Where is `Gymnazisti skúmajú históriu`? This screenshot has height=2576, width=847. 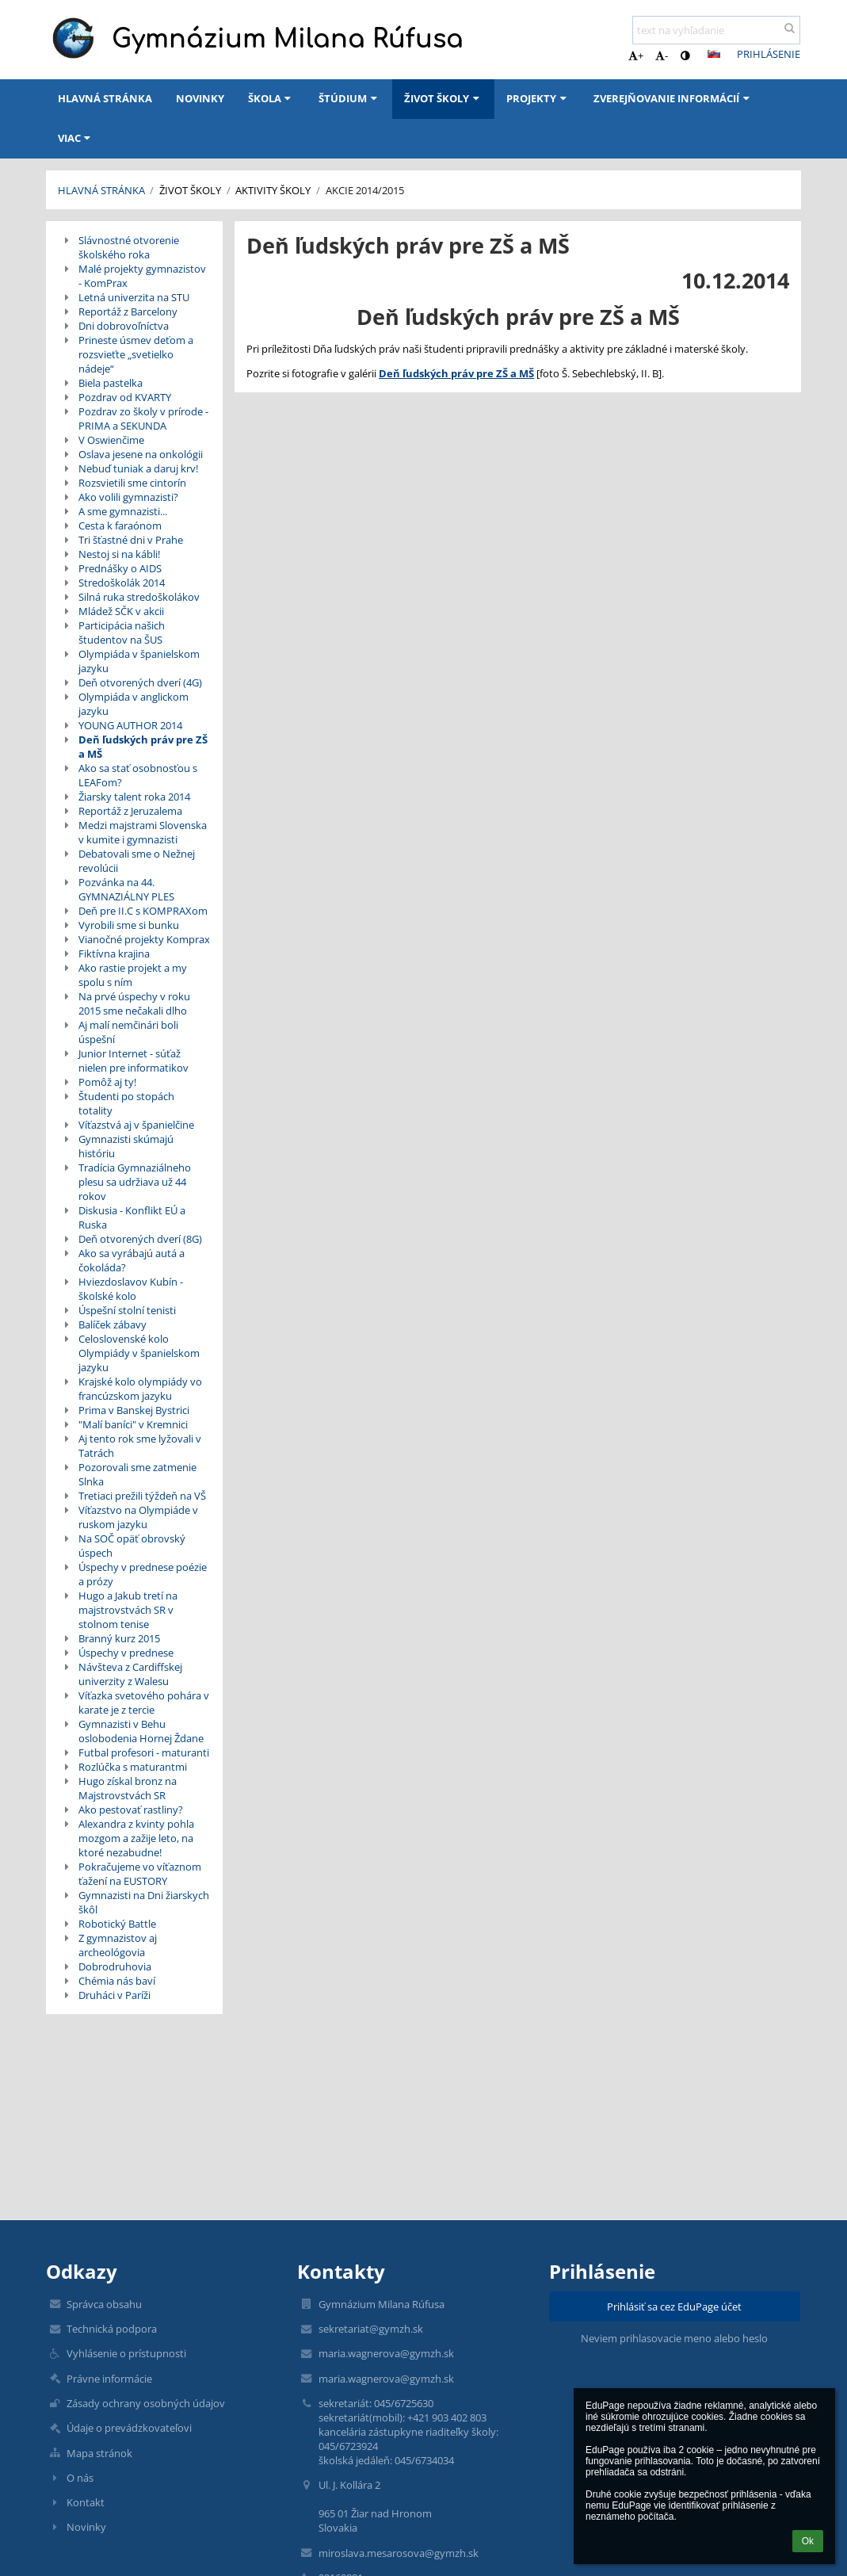 Gymnazisti skúmajú históriu is located at coordinates (126, 1146).